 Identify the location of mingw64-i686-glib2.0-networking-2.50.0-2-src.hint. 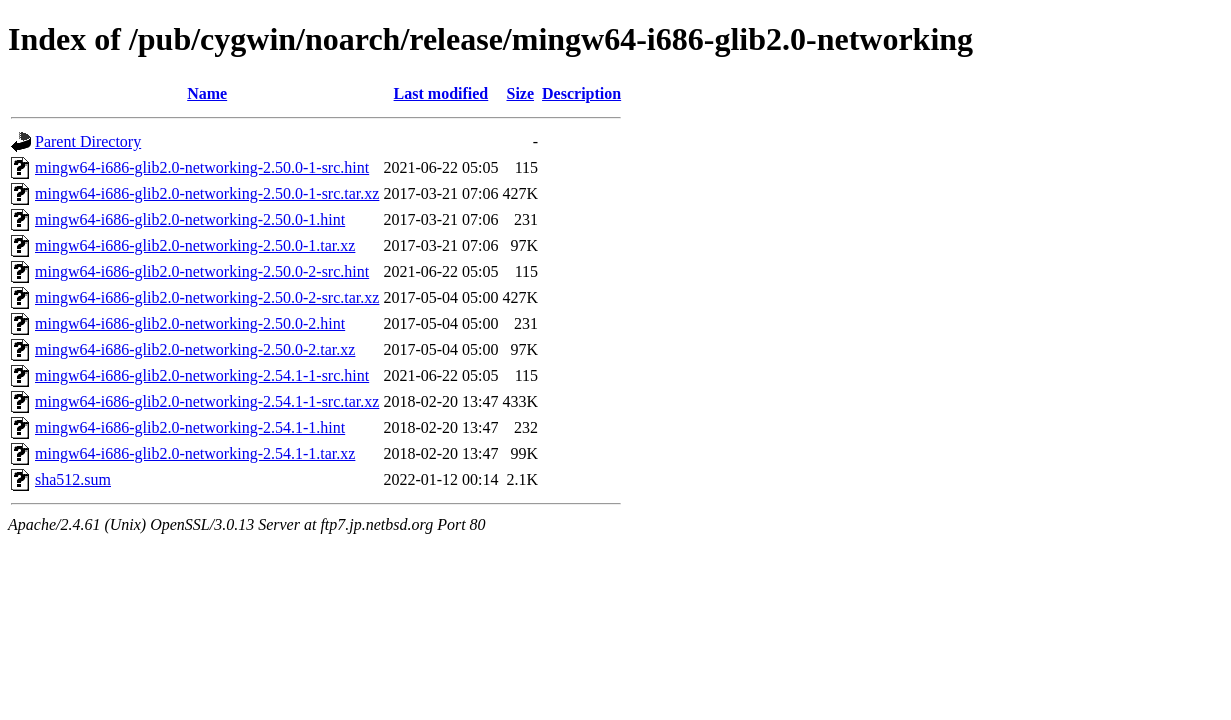
(202, 271).